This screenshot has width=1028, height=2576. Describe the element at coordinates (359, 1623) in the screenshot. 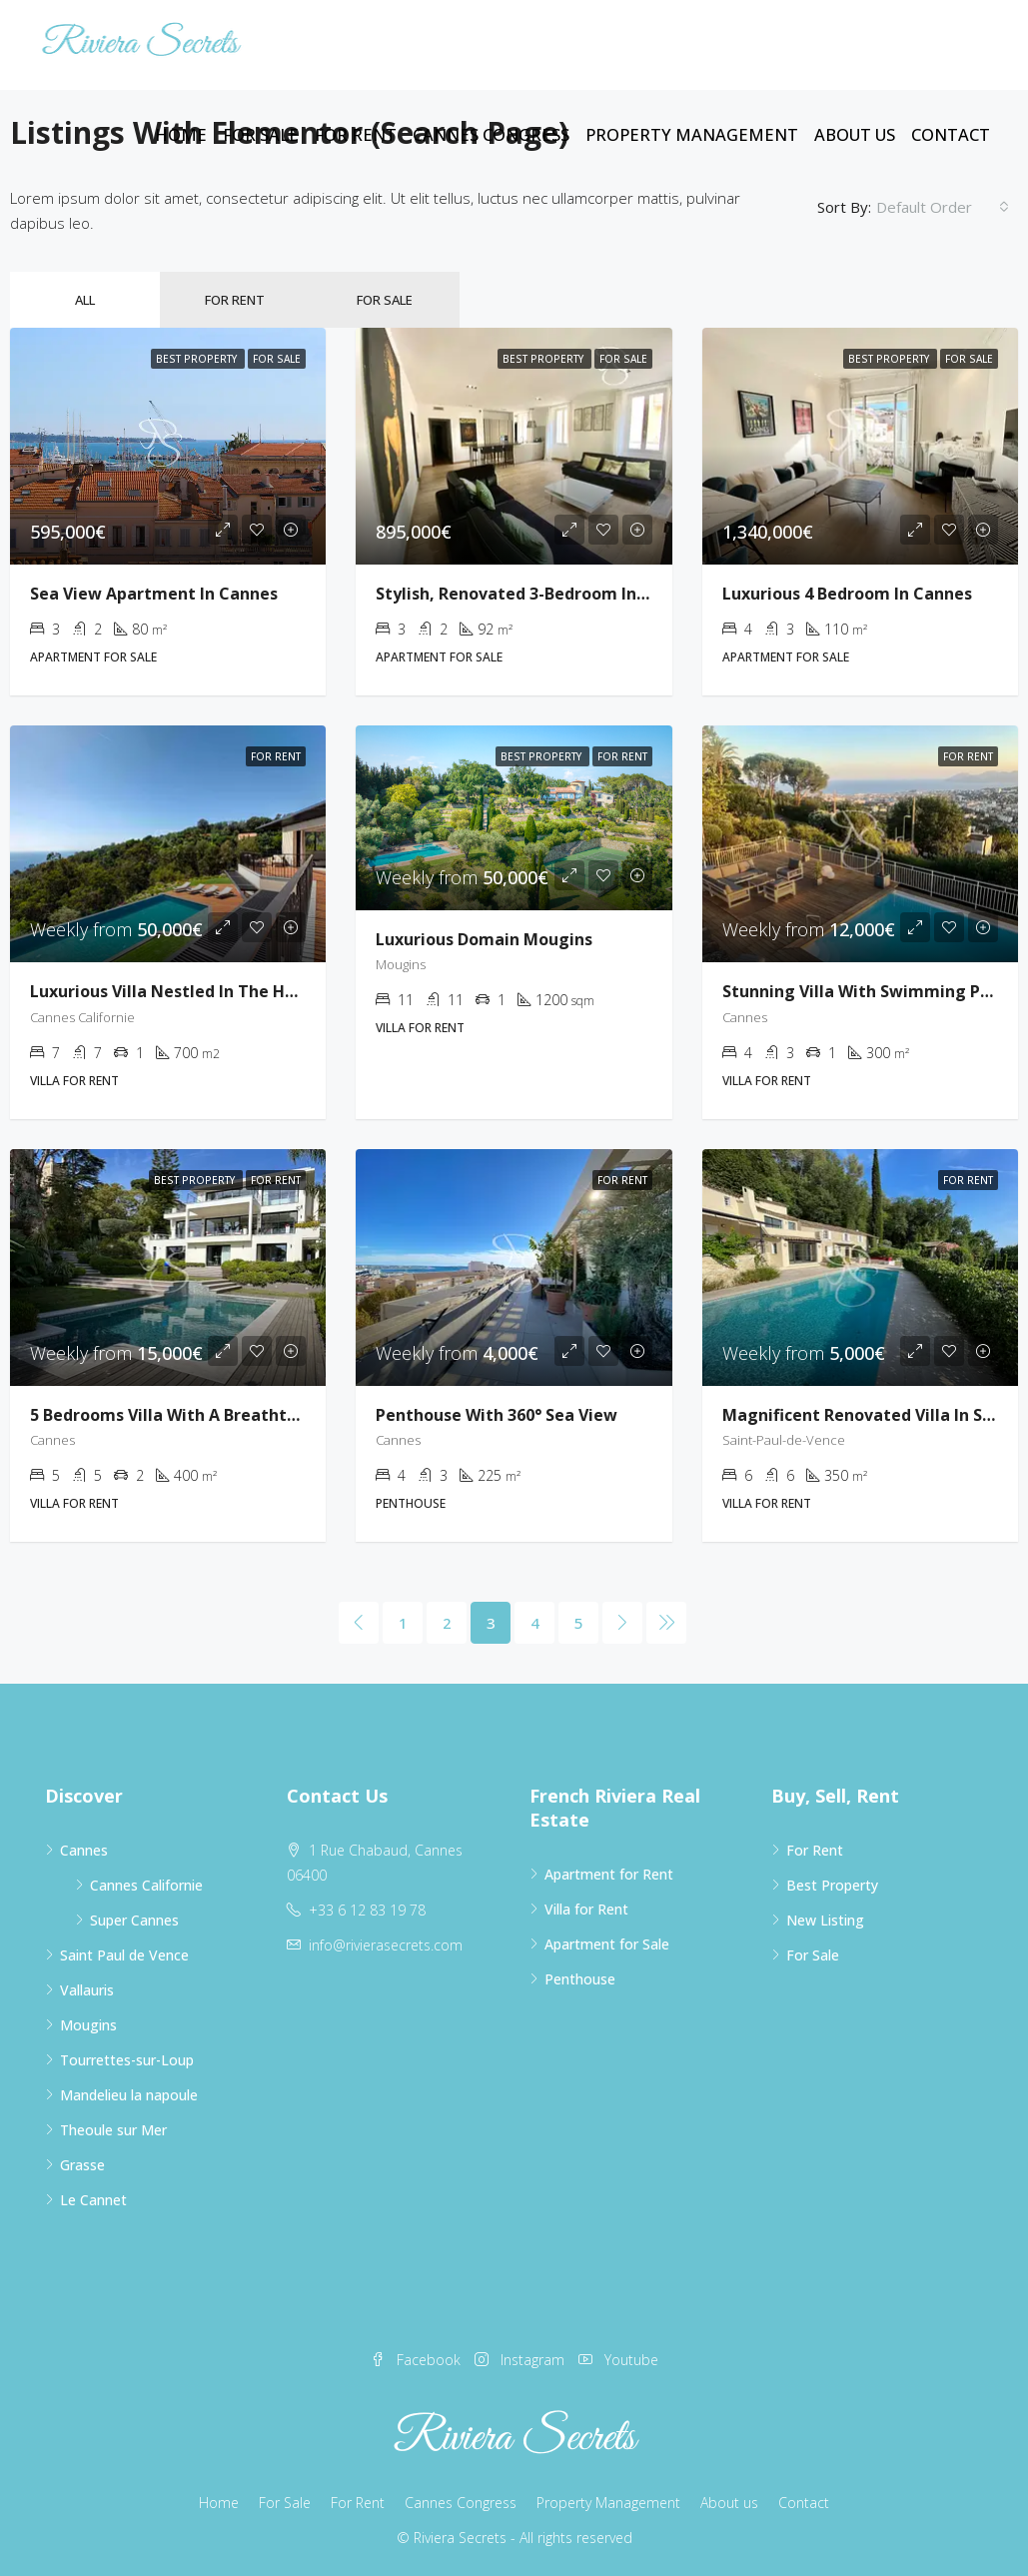

I see `[Previous]` at that location.